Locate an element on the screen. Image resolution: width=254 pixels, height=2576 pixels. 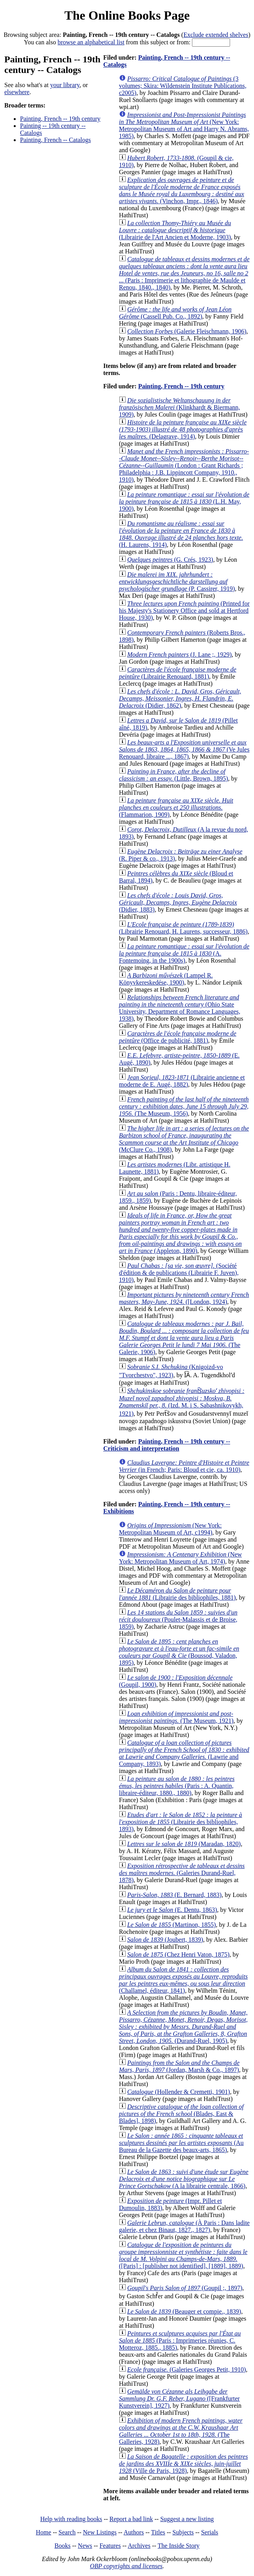
(in French; Paris: Bloud et cie, ca. 1910) is located at coordinates (184, 1466).